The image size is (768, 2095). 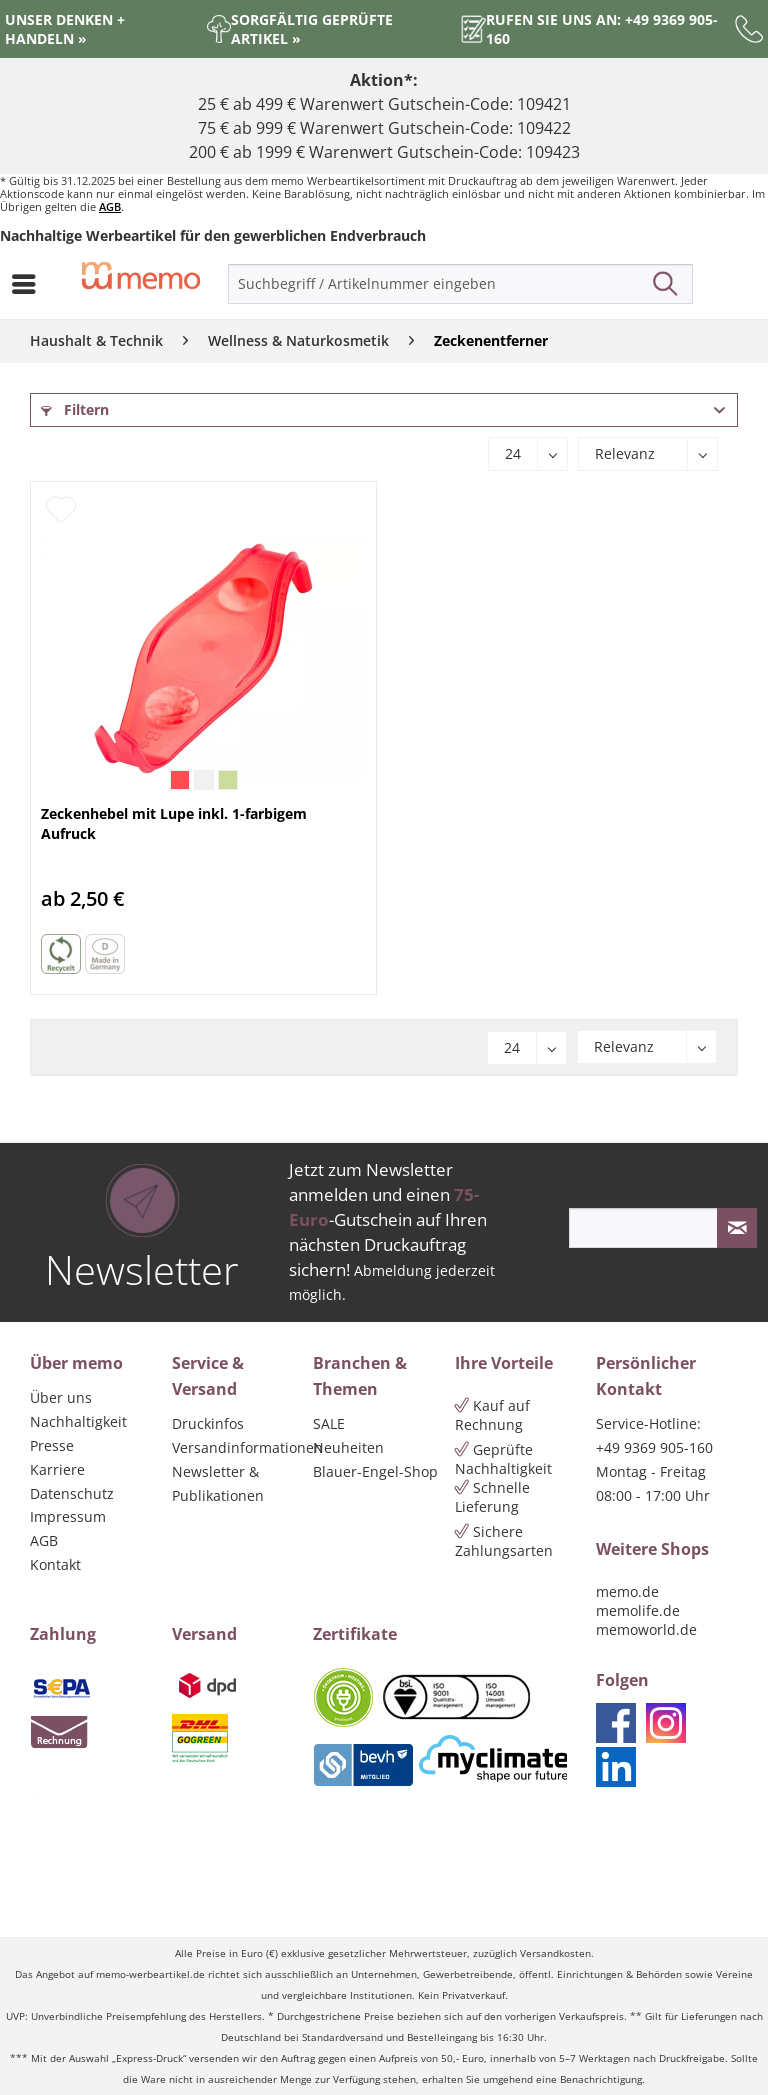 I want to click on [menuitem], so click(x=29, y=284).